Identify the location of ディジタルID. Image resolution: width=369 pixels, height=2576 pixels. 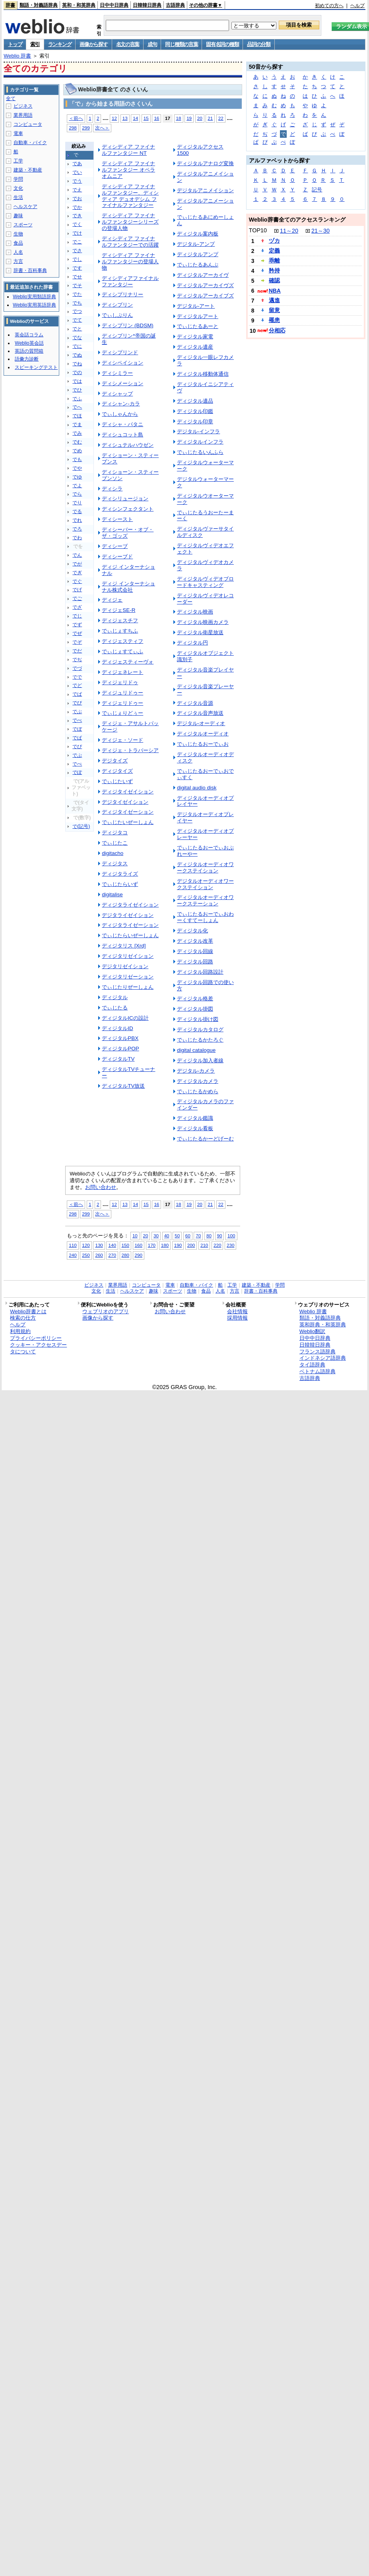
(117, 1028).